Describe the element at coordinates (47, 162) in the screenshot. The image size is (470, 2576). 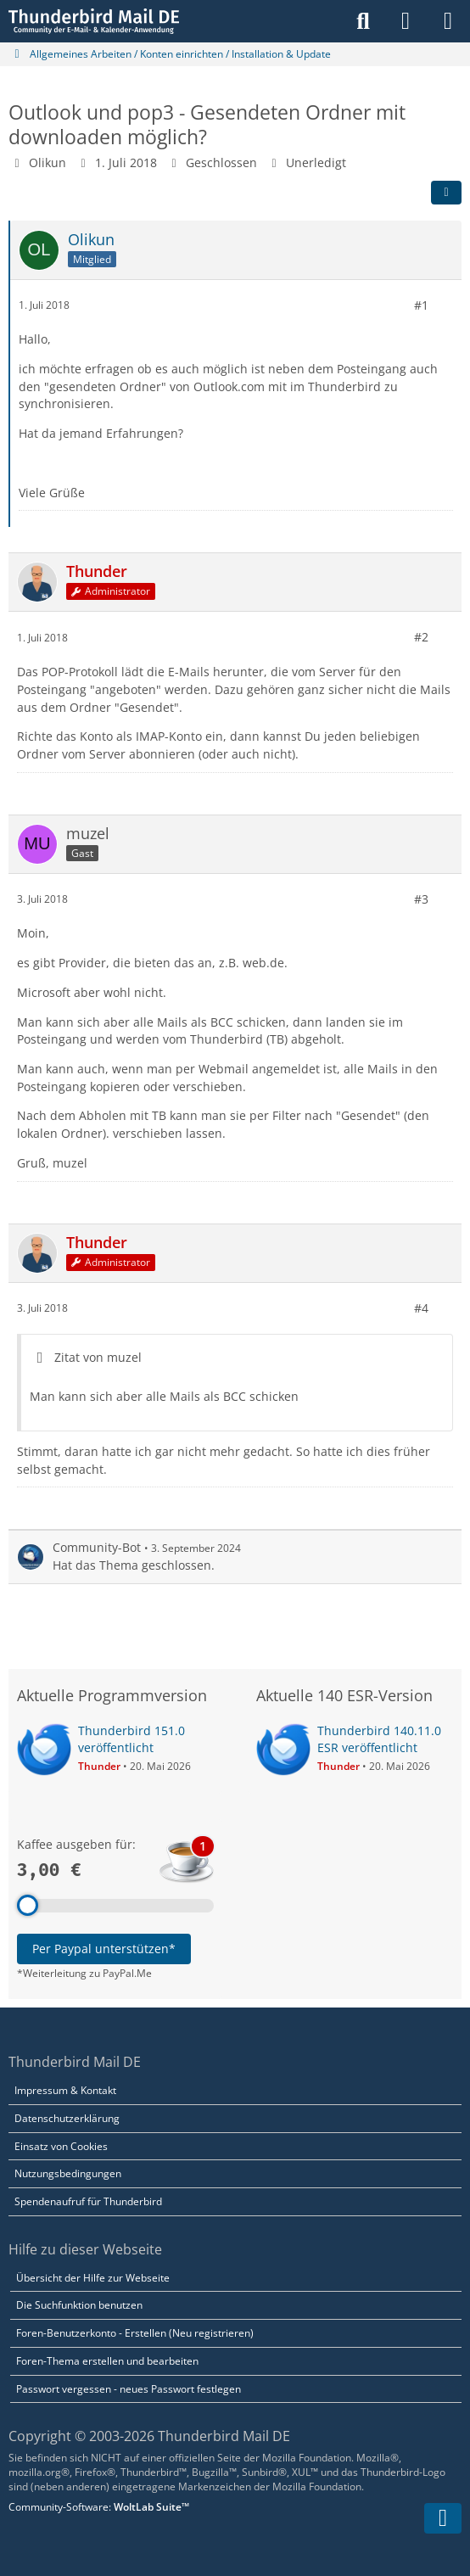
I see `Olikun` at that location.